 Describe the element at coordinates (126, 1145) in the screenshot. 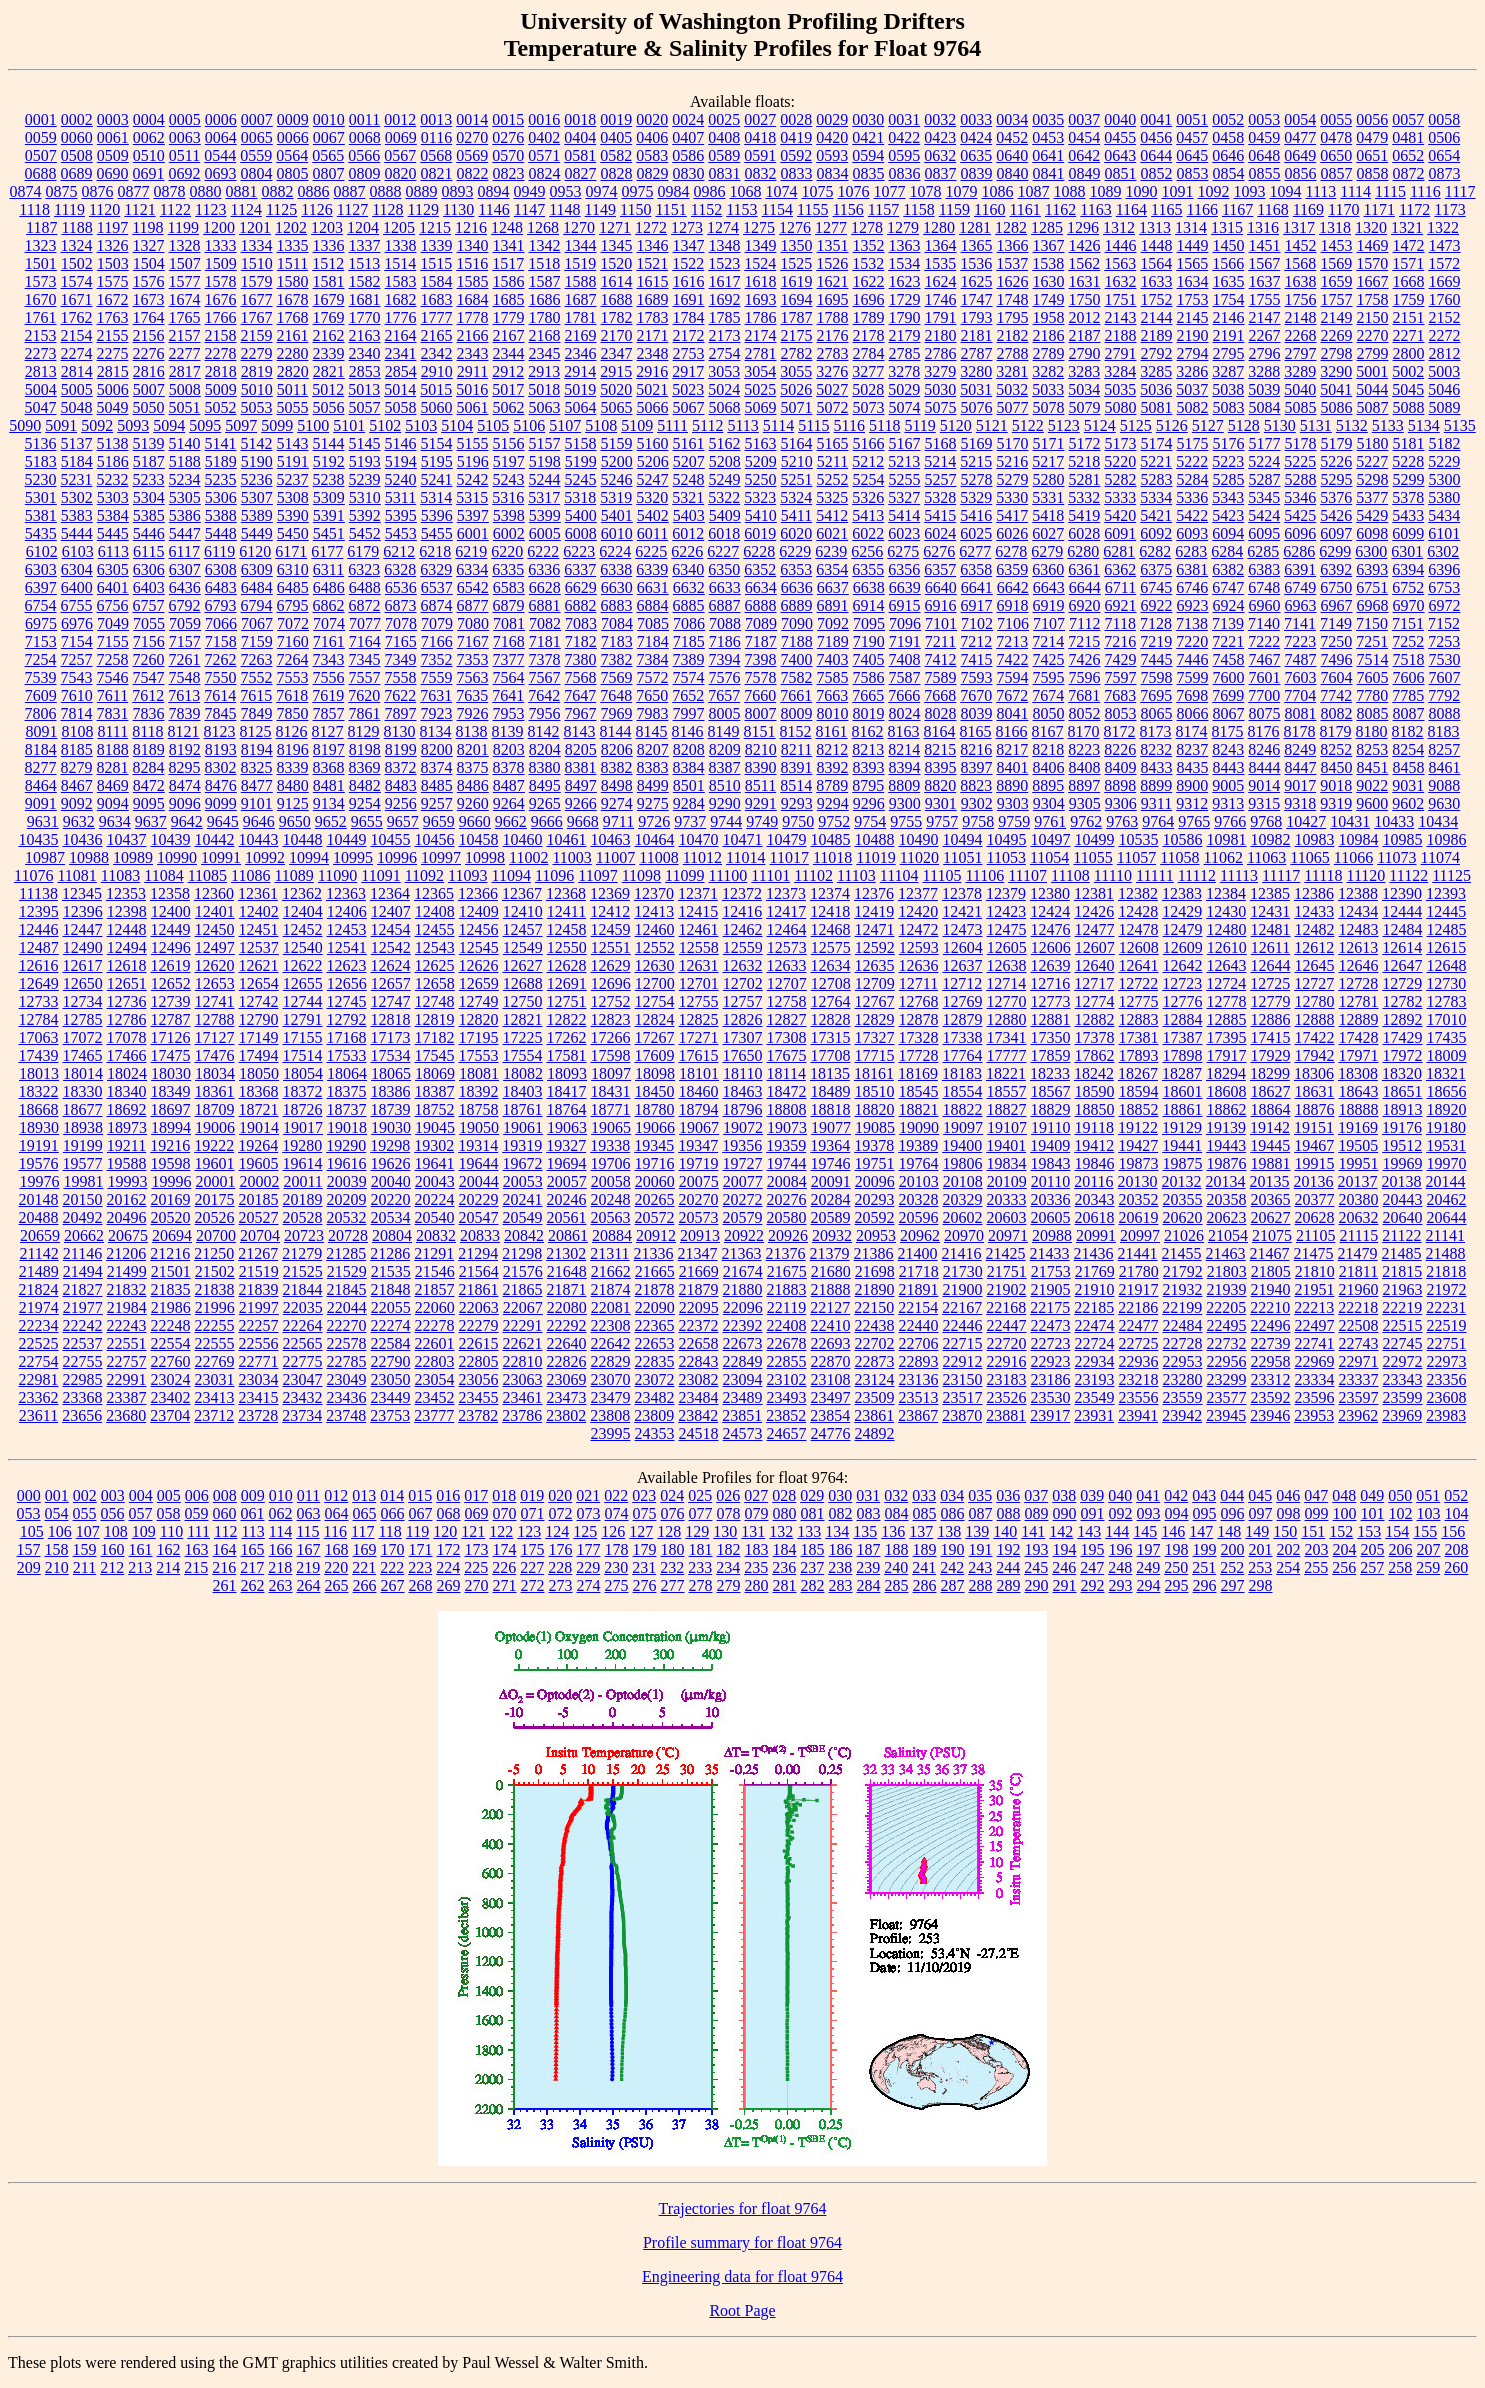

I see `19211` at that location.